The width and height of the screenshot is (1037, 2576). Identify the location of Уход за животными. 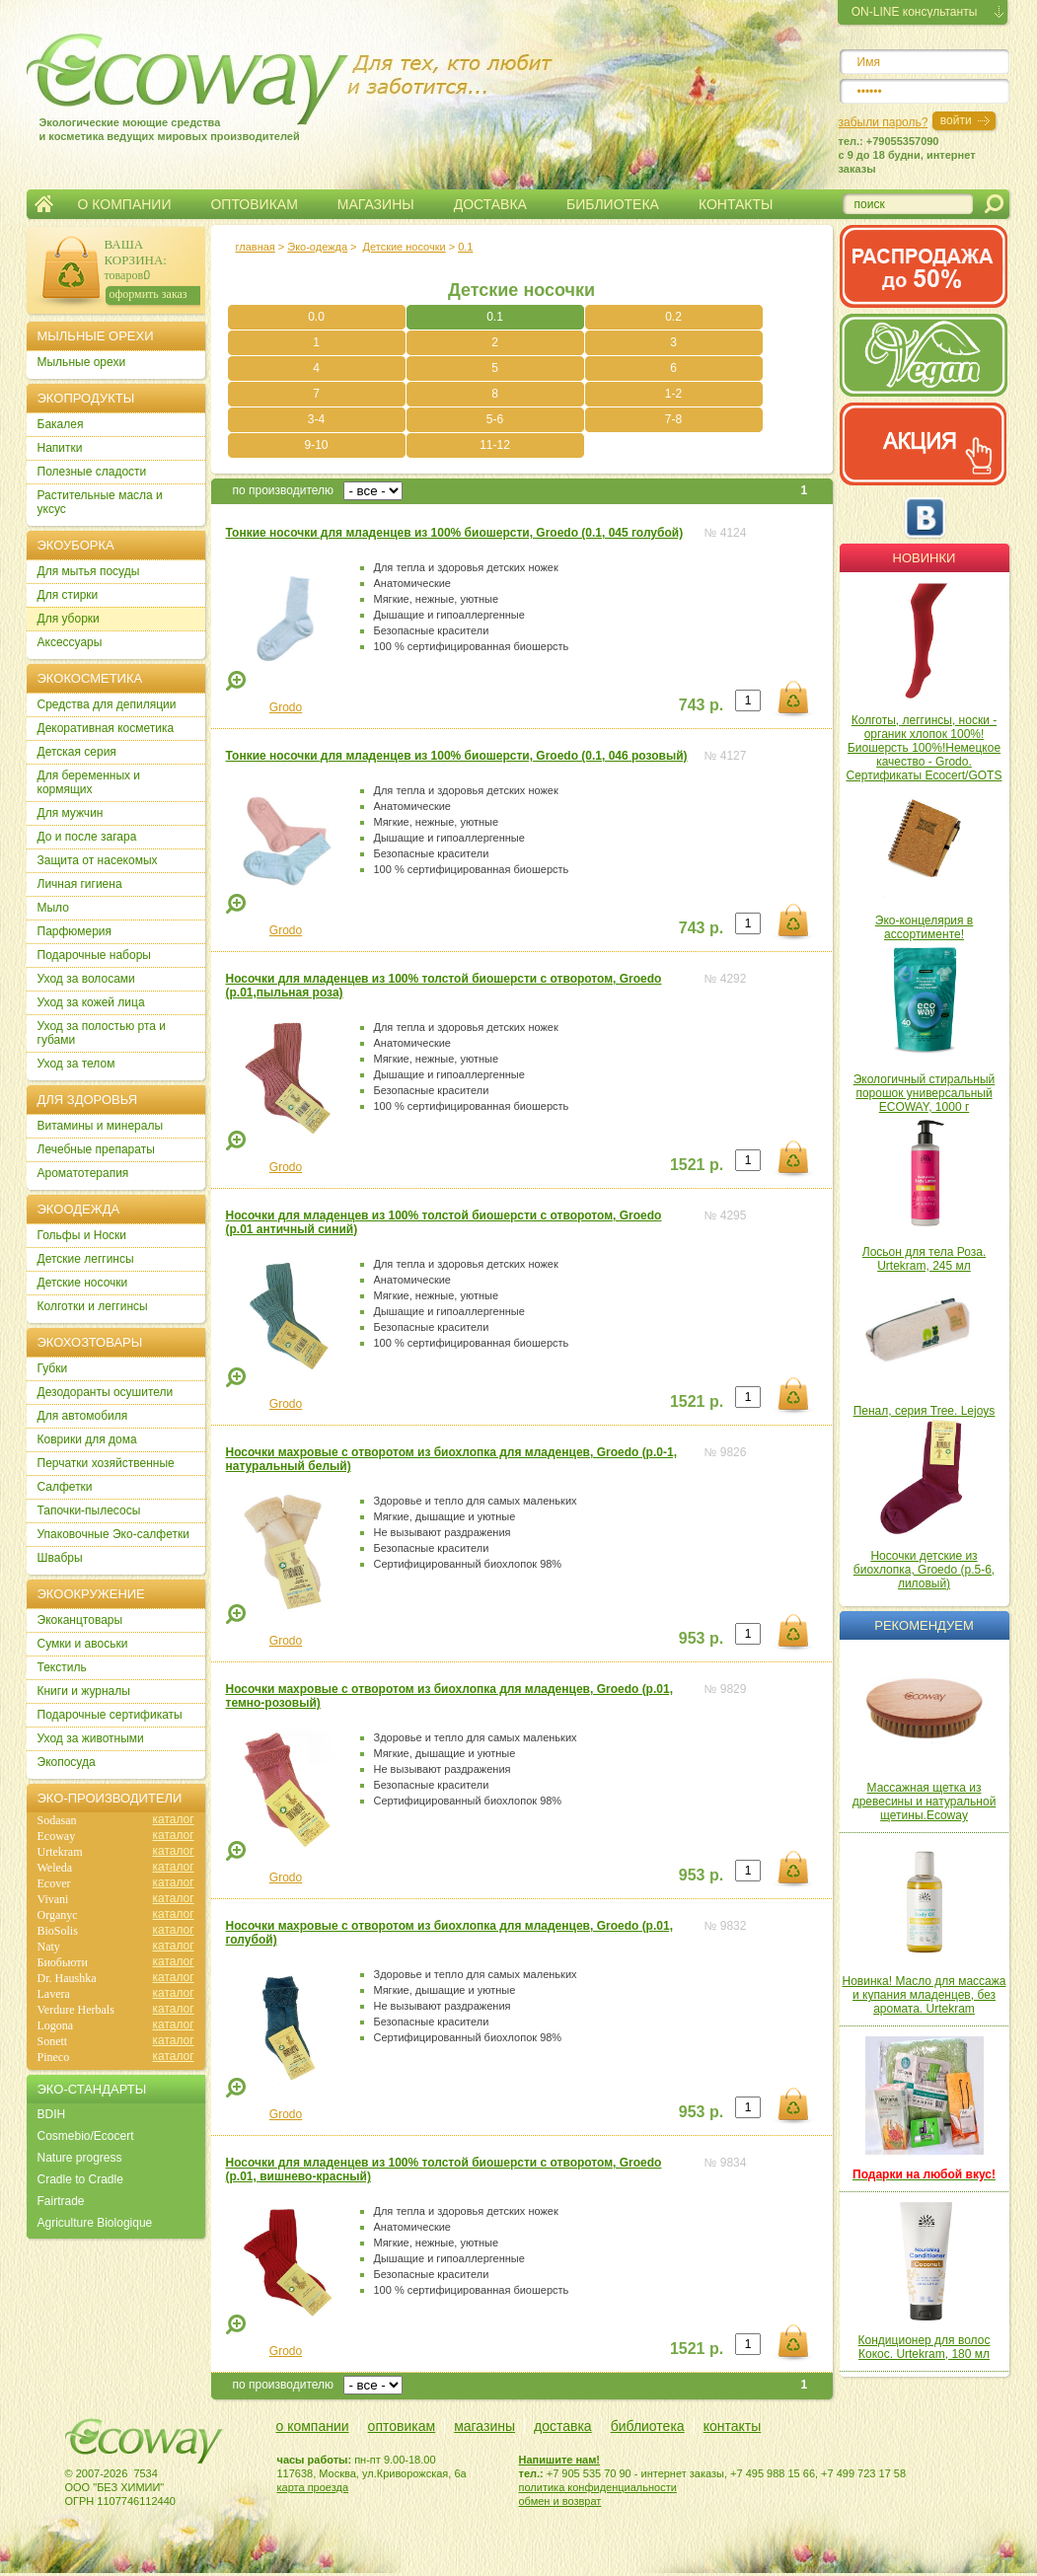
(90, 1738).